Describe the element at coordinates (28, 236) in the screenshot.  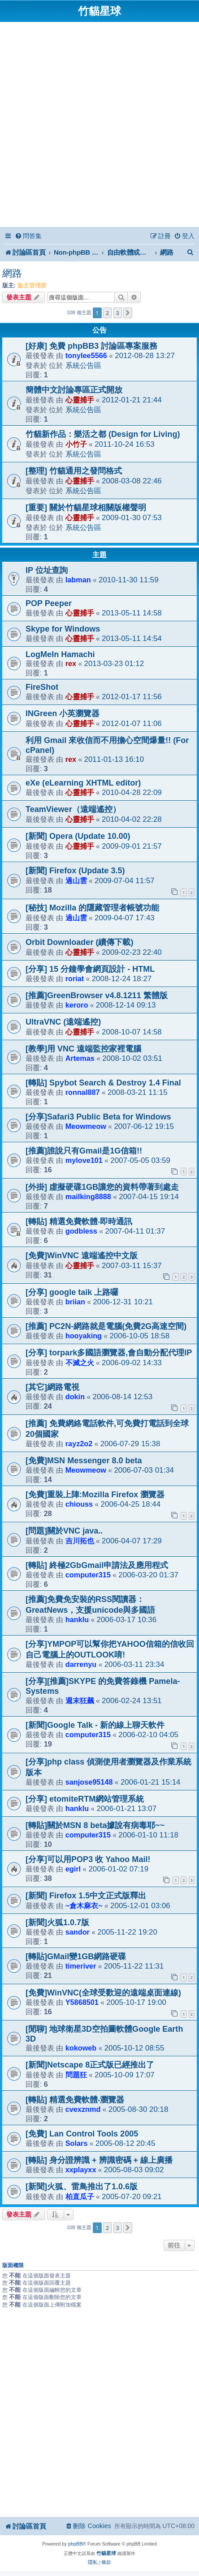
I see `[menuitem]` at that location.